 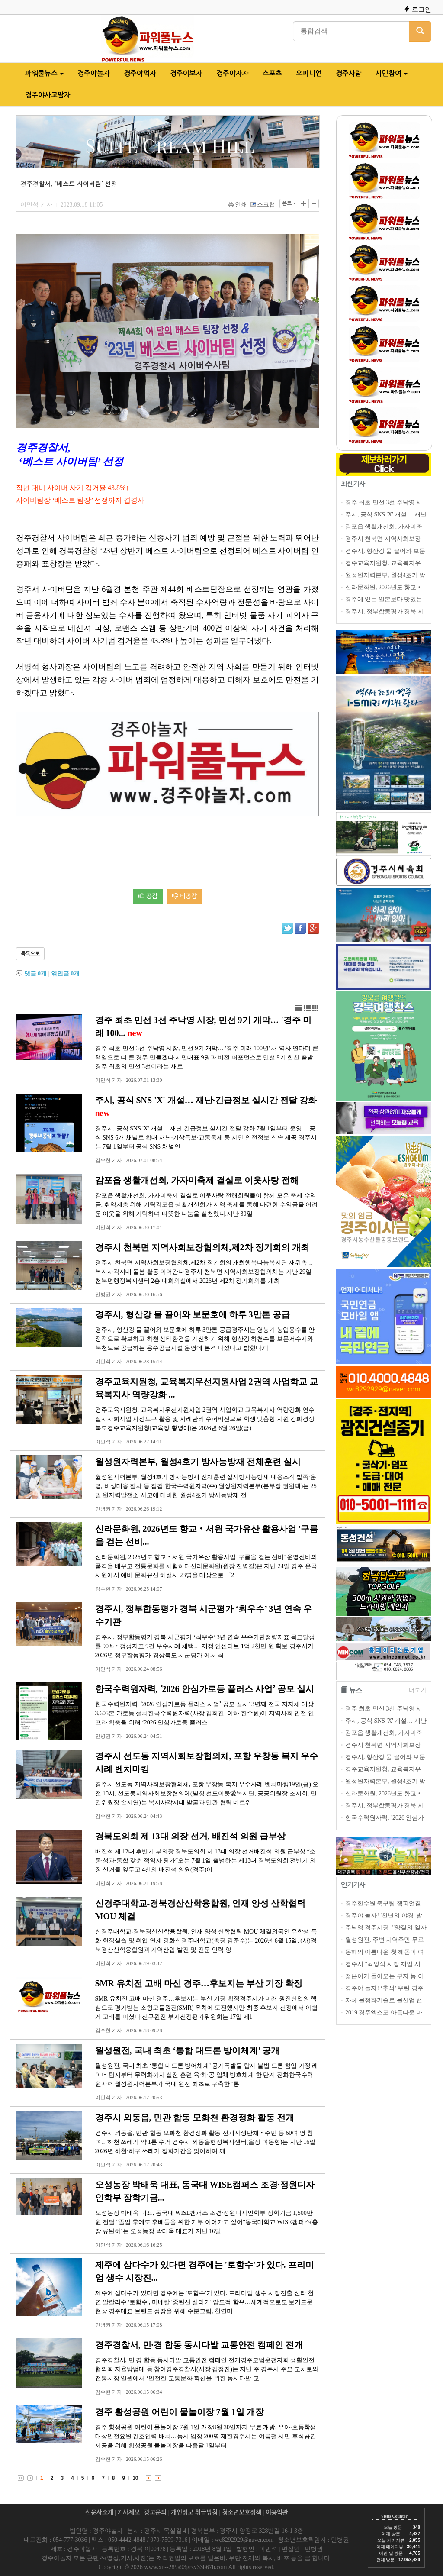 What do you see at coordinates (140, 73) in the screenshot?
I see `경주야먹자` at bounding box center [140, 73].